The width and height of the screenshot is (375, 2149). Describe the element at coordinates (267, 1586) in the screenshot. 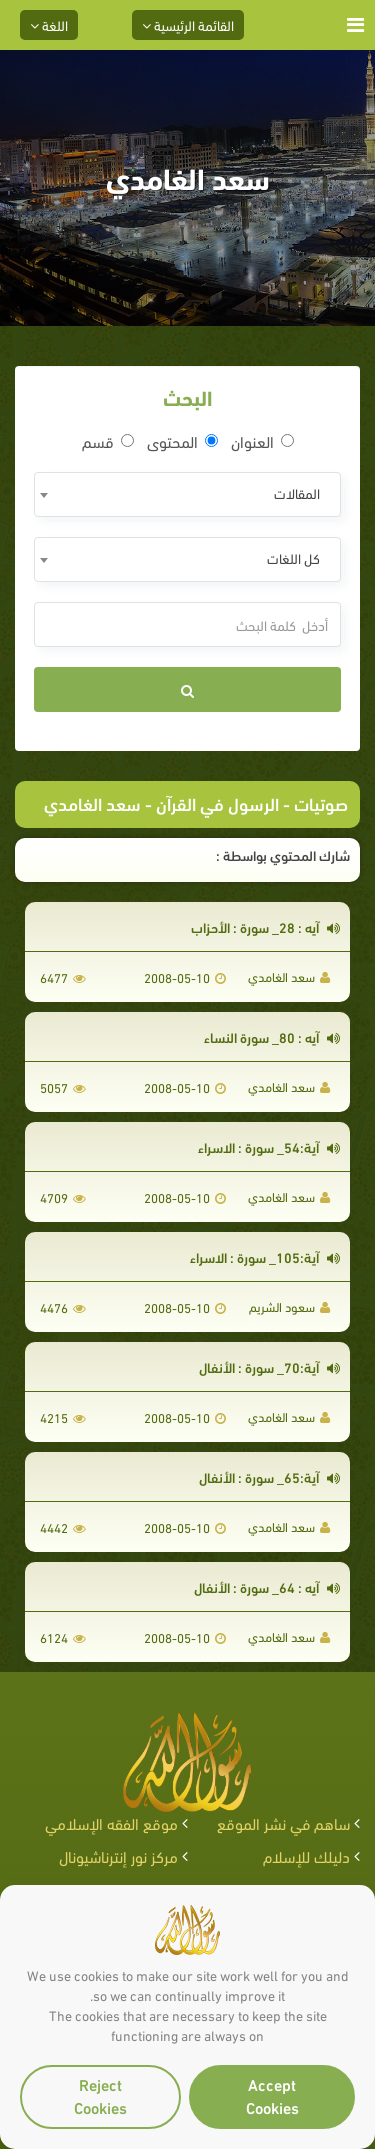

I see `آيه : 64_ سورة : الأنفال` at that location.